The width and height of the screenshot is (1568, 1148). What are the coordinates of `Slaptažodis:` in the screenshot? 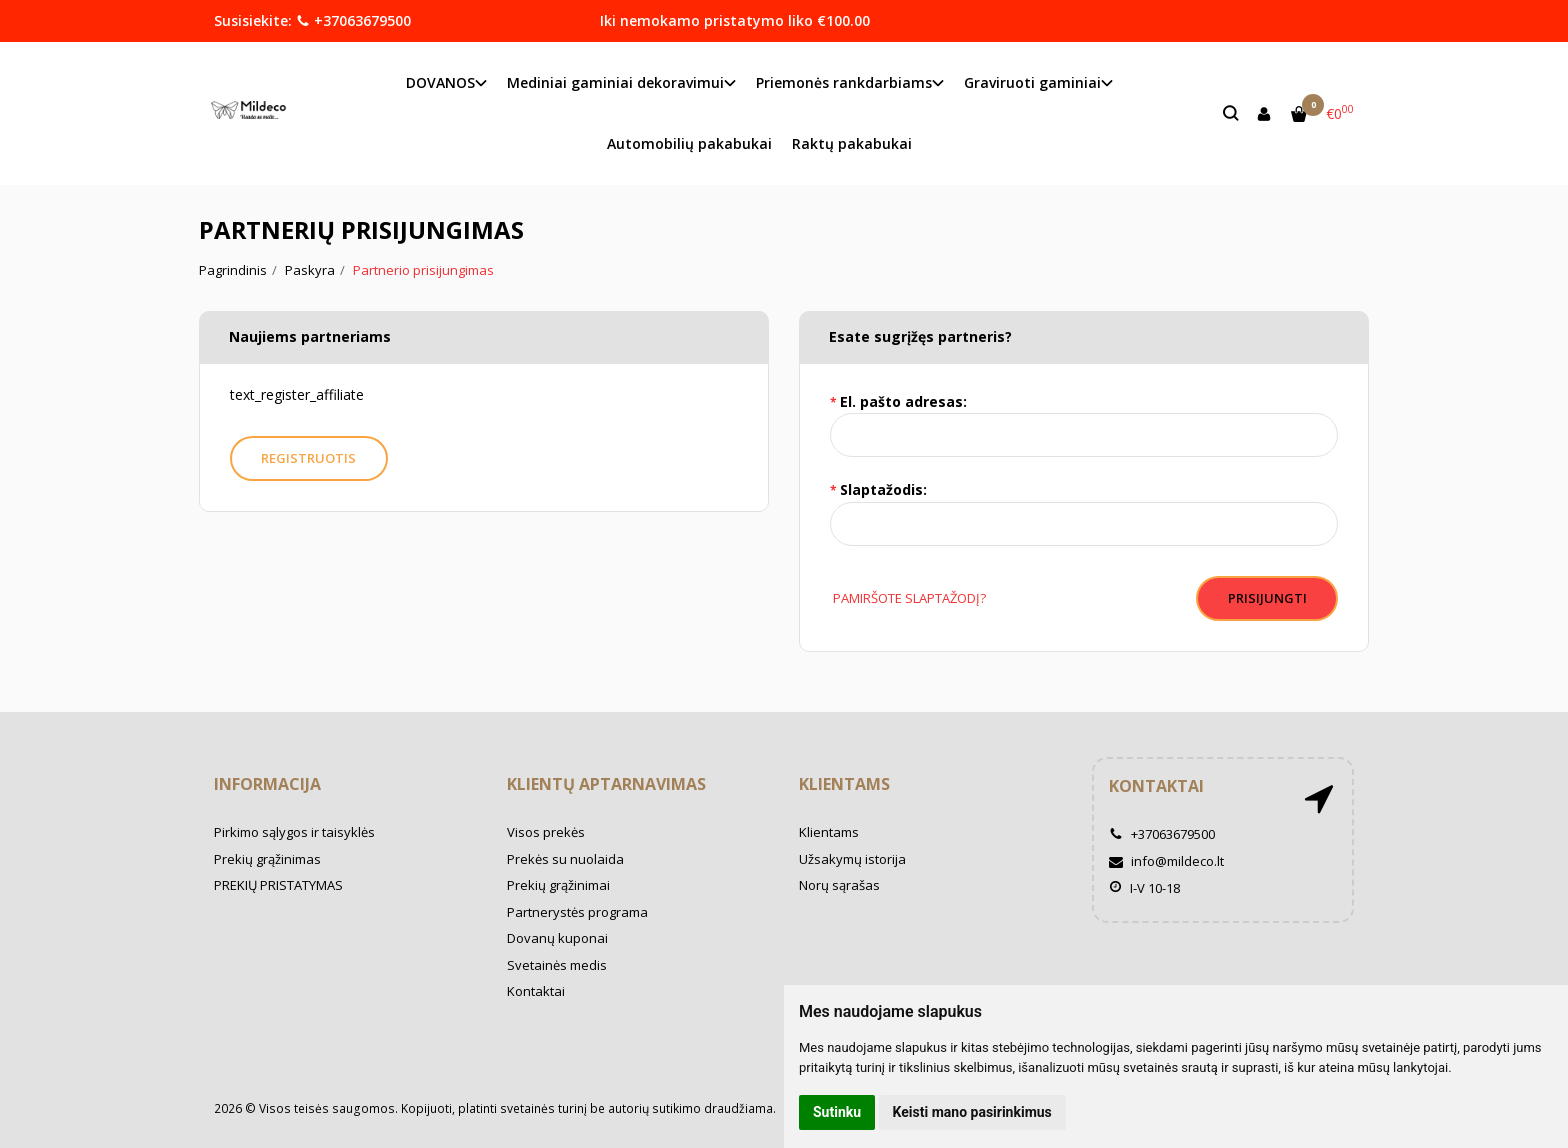 It's located at (883, 489).